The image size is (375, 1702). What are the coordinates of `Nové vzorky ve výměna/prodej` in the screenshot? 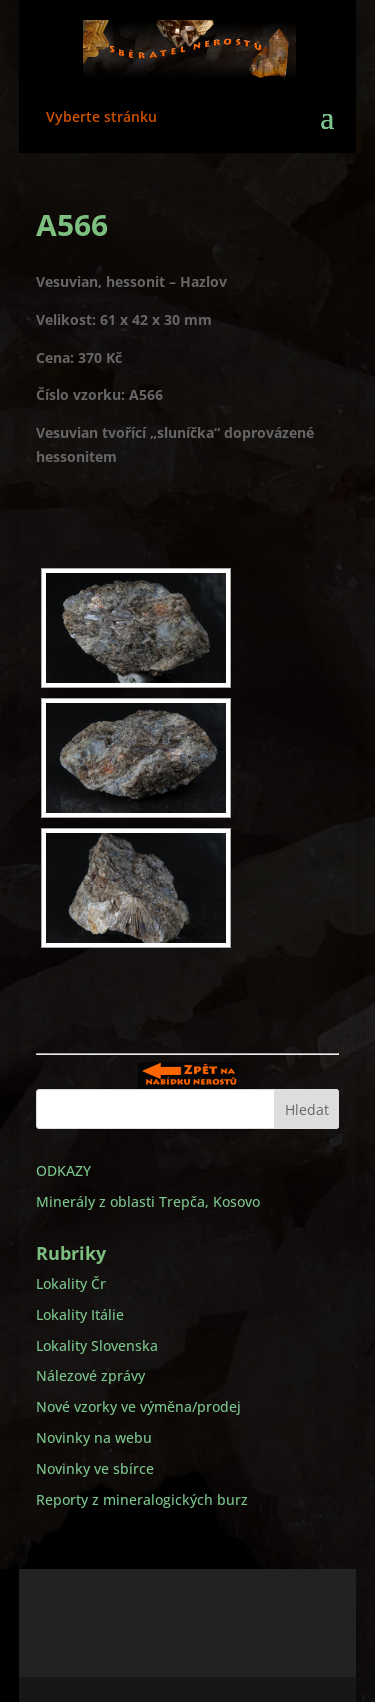 It's located at (138, 1406).